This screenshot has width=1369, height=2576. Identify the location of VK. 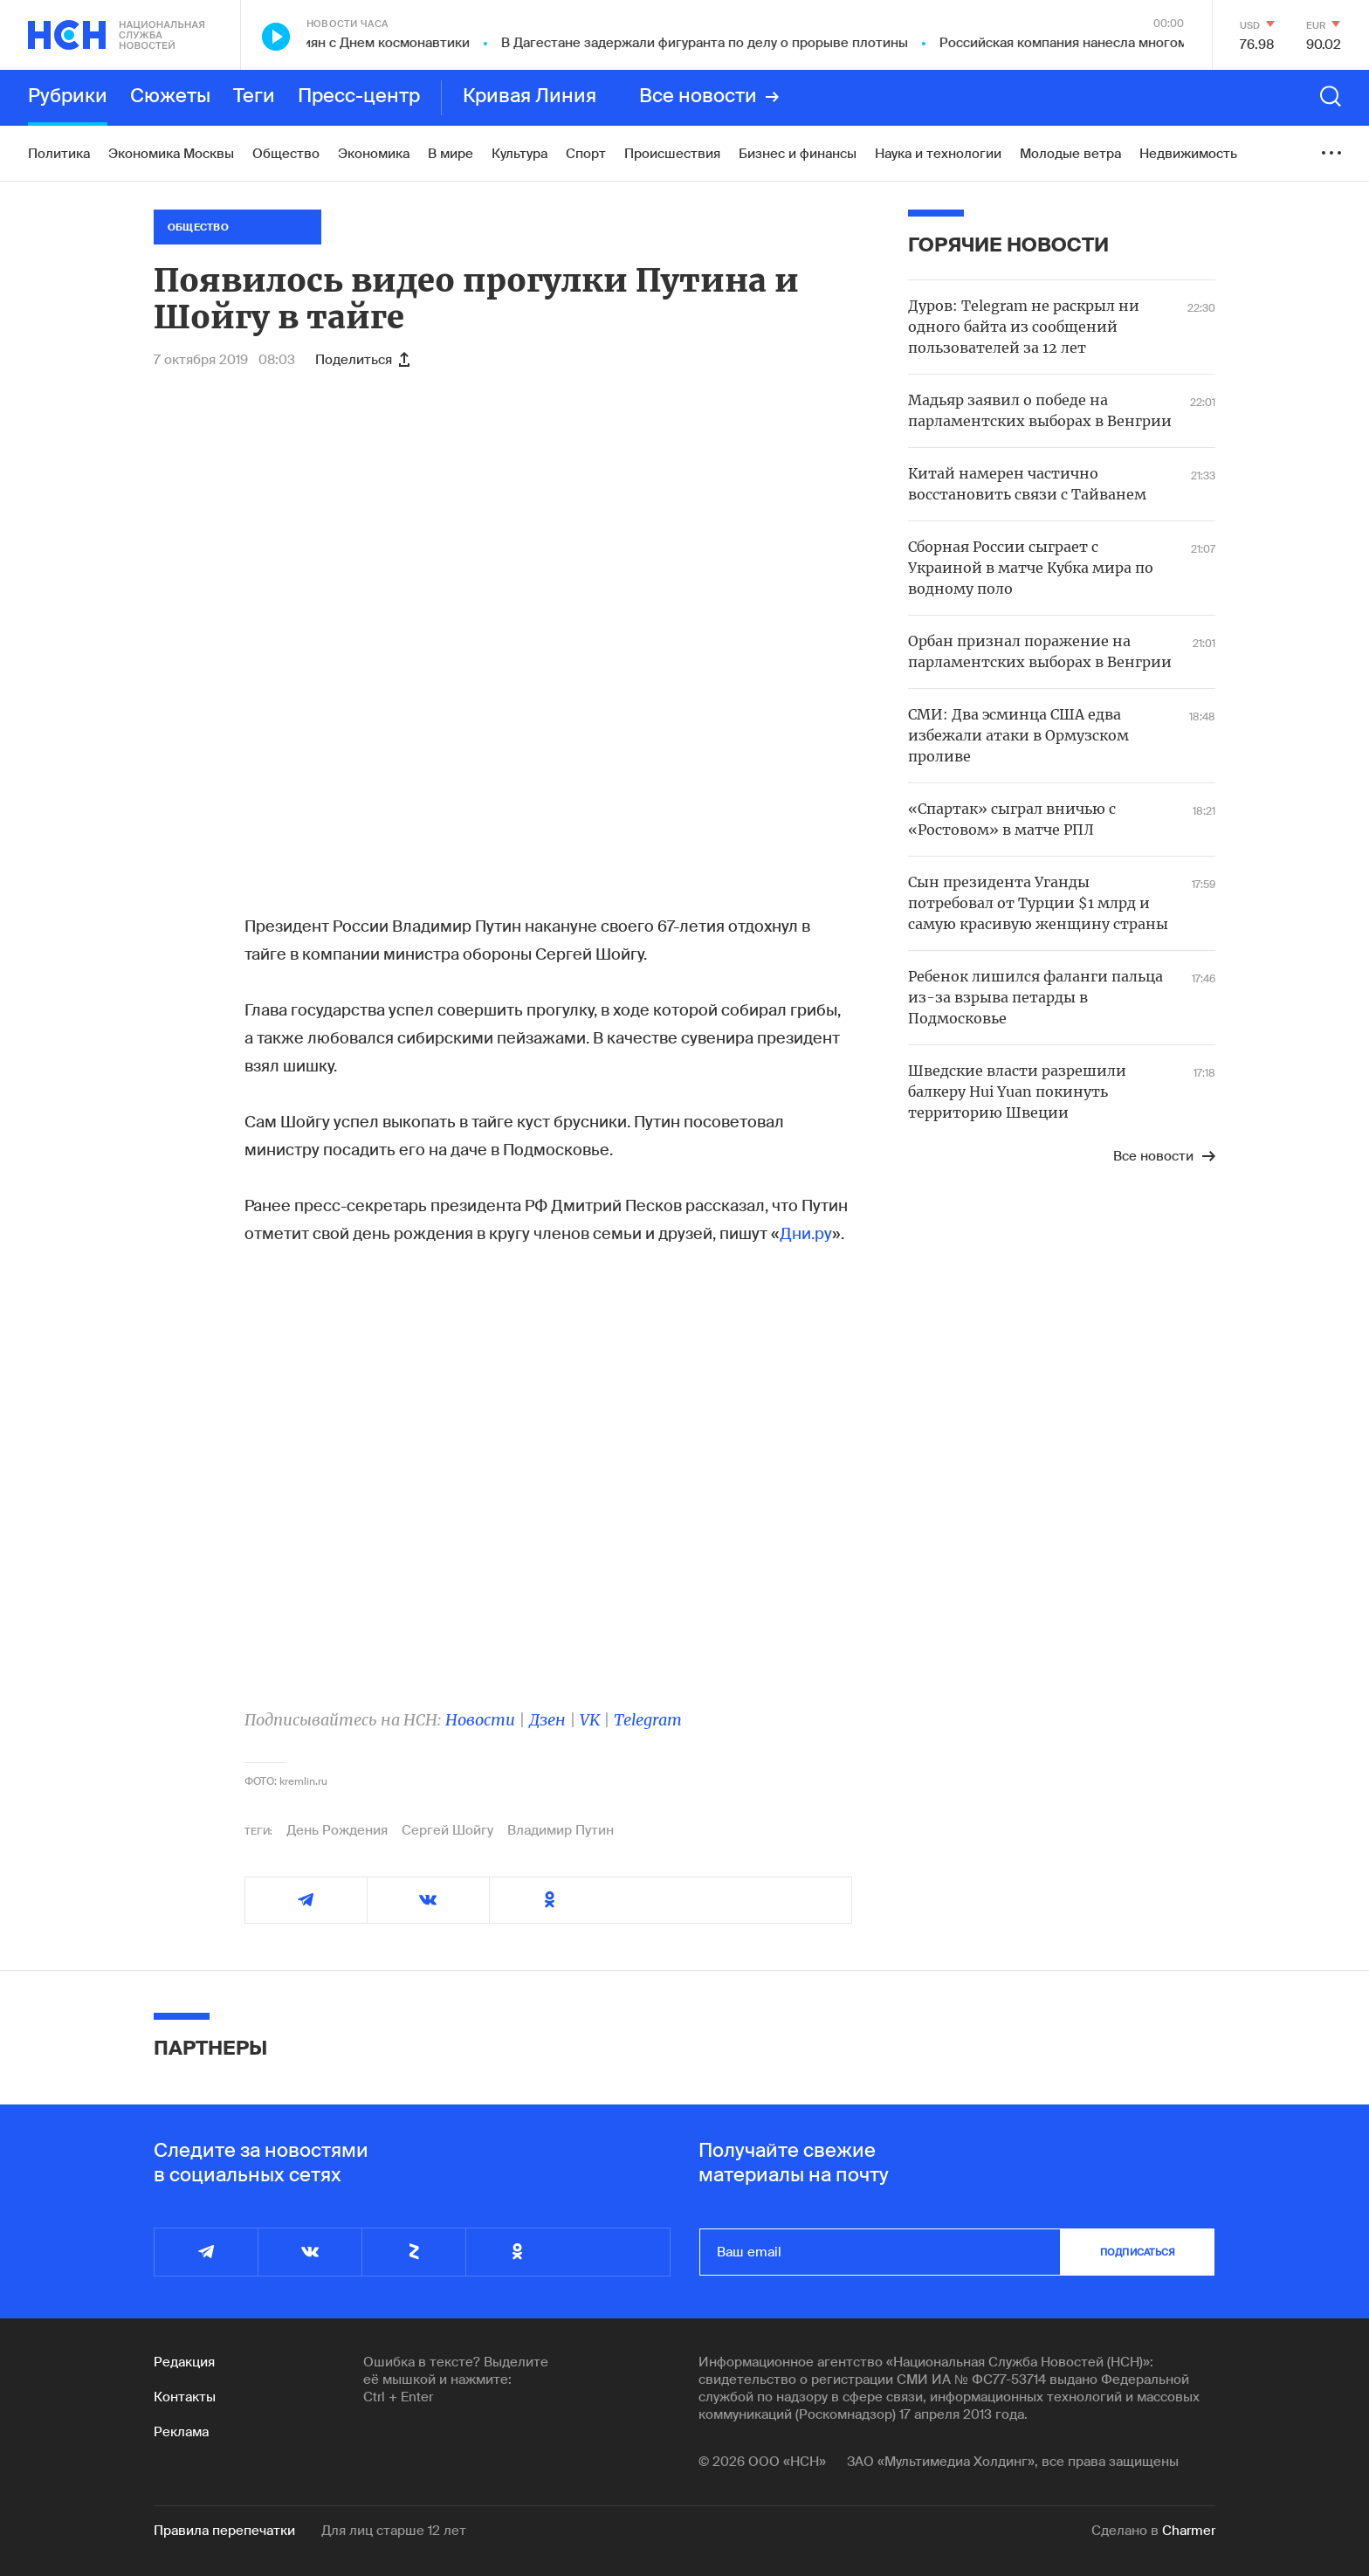
(590, 1720).